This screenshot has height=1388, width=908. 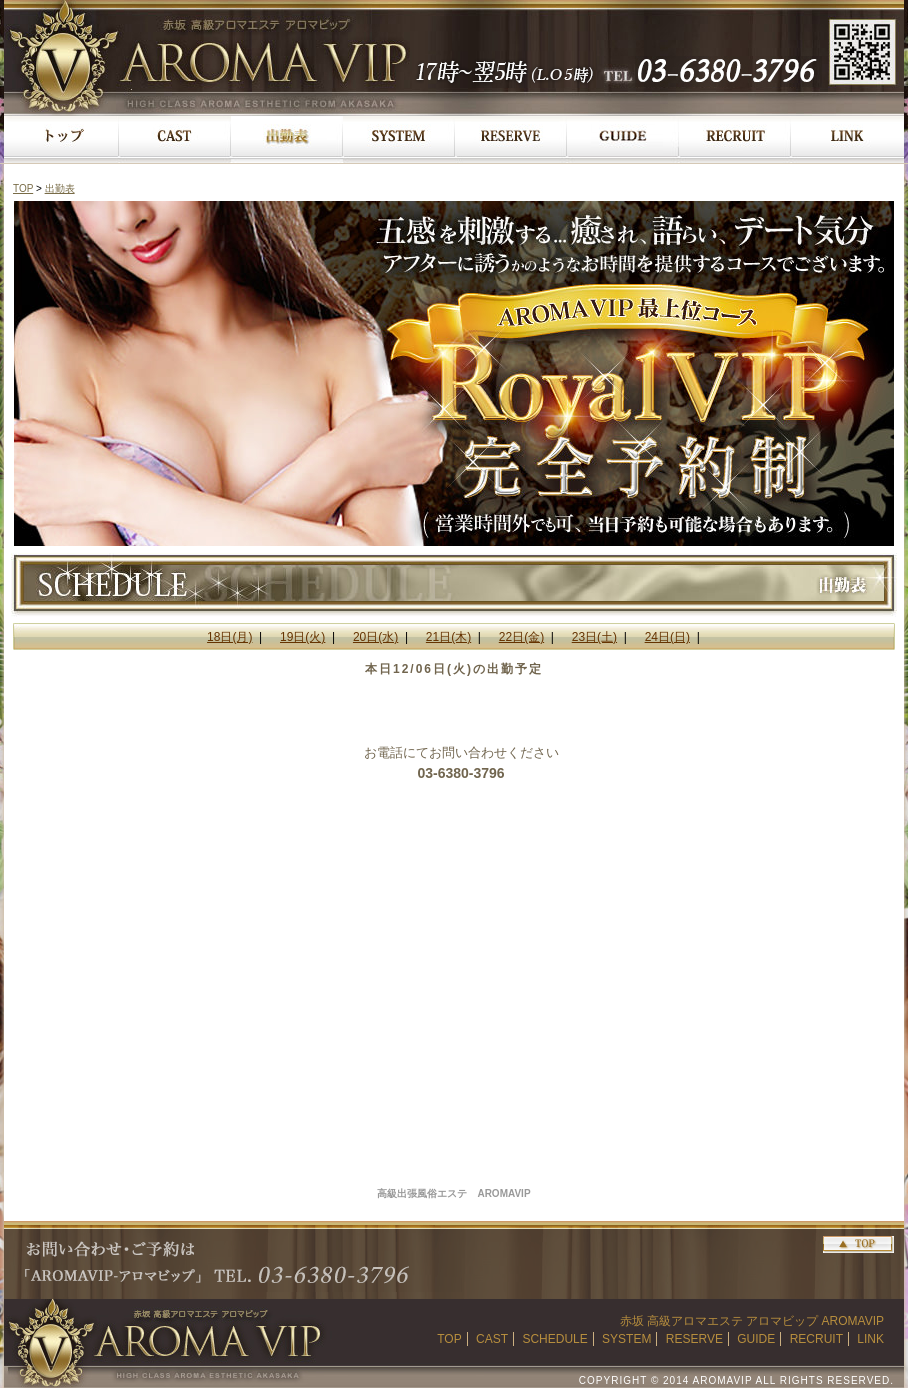 What do you see at coordinates (448, 637) in the screenshot?
I see `21日(木)` at bounding box center [448, 637].